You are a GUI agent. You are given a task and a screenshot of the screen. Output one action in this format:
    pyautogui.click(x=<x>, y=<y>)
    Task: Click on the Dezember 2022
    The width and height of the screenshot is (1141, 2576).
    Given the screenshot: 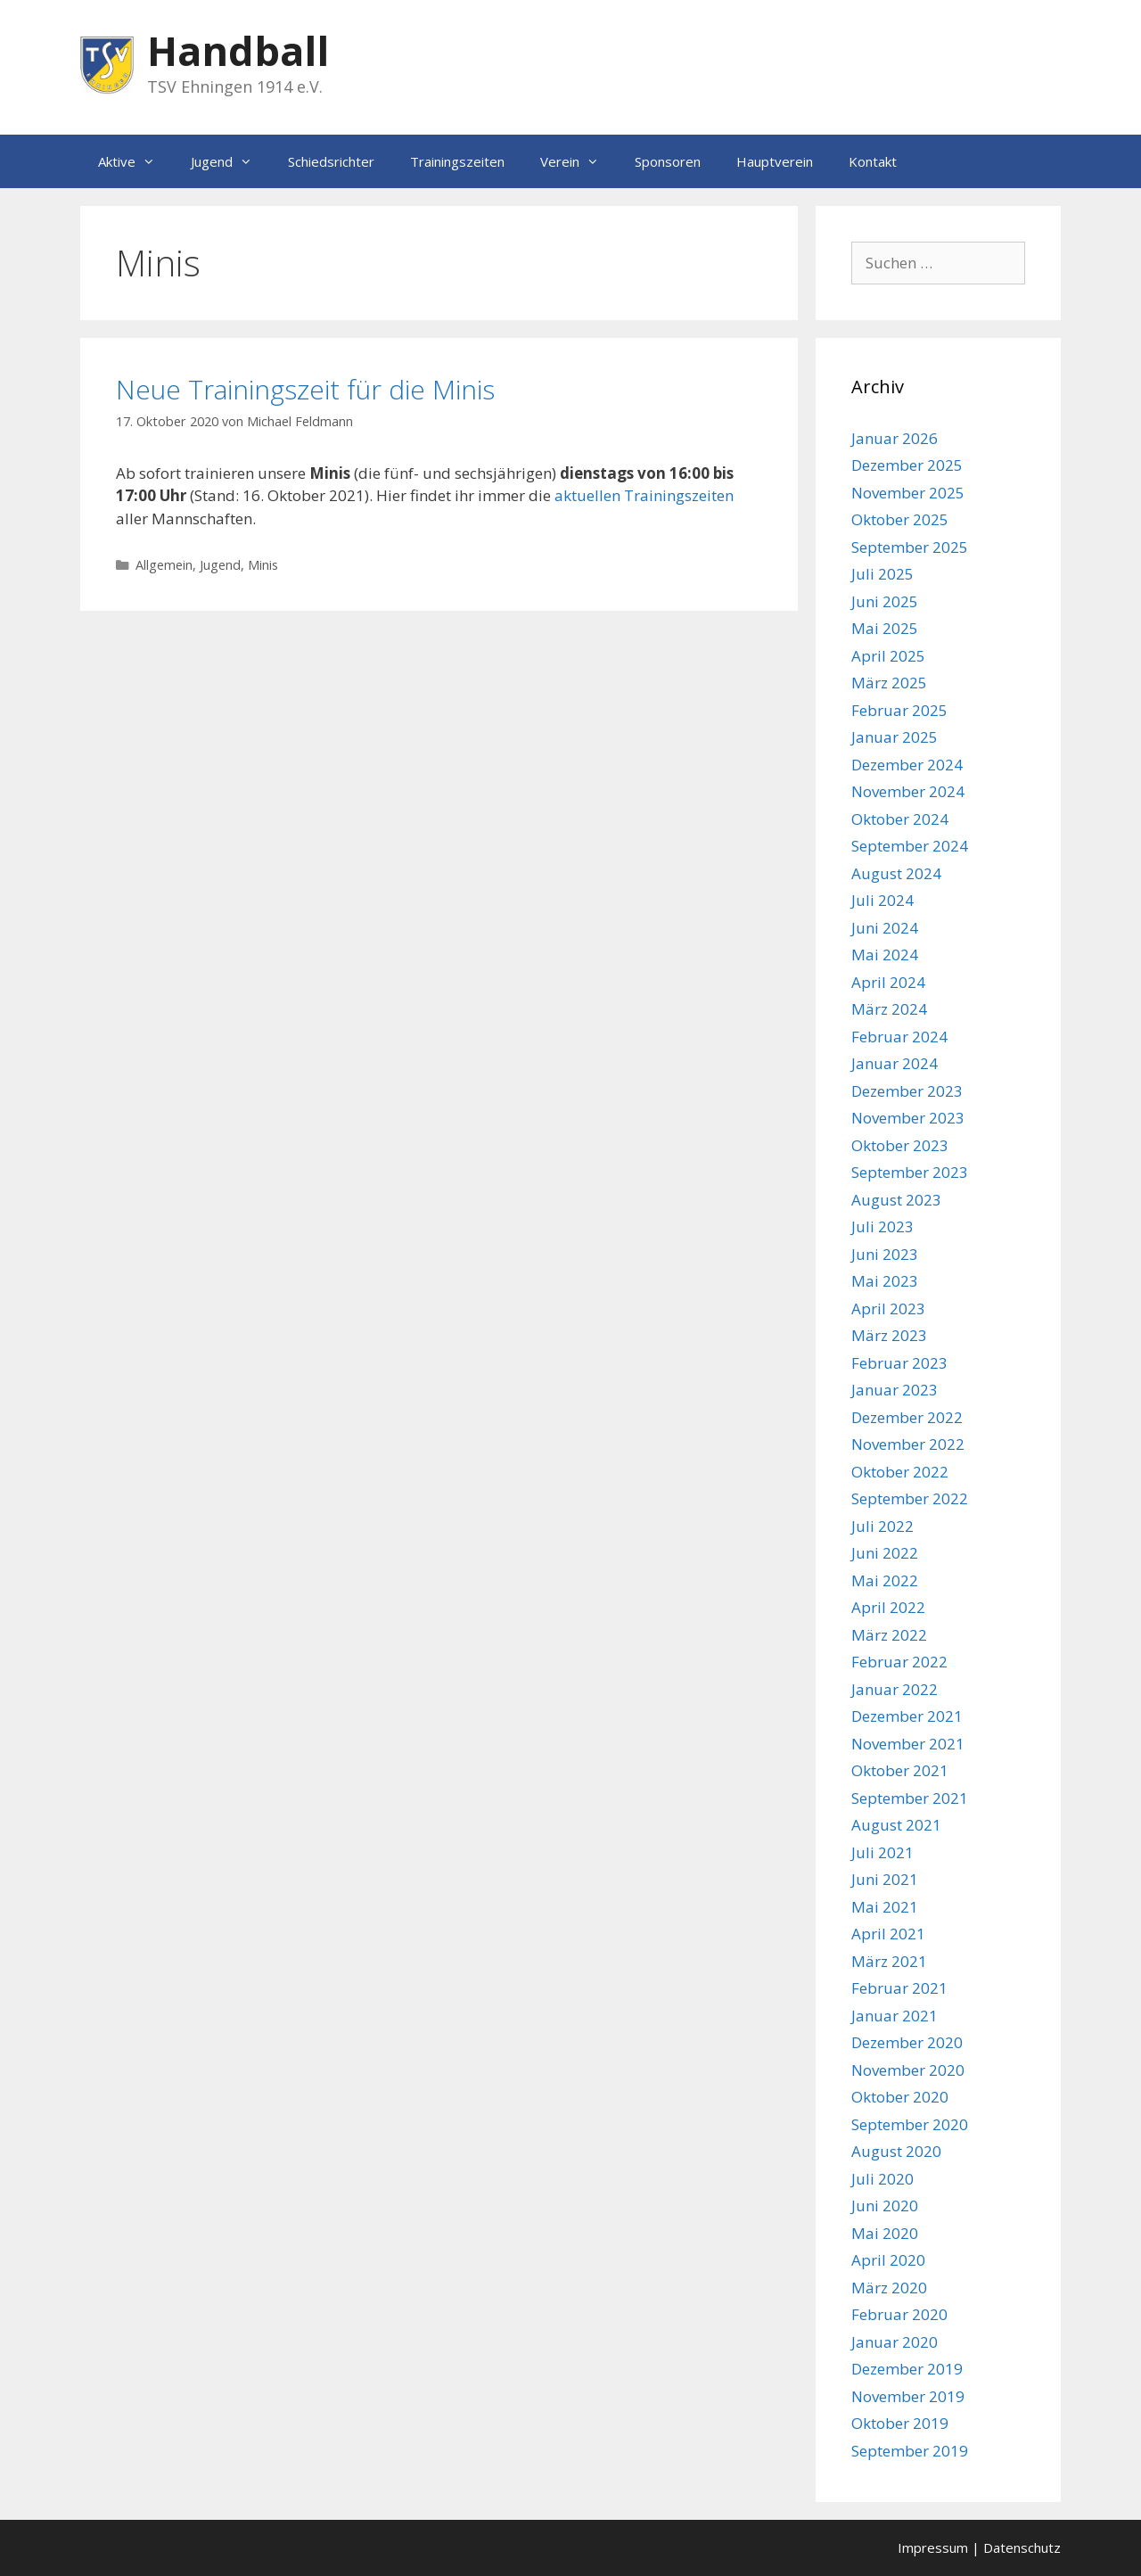 What is the action you would take?
    pyautogui.click(x=907, y=1417)
    